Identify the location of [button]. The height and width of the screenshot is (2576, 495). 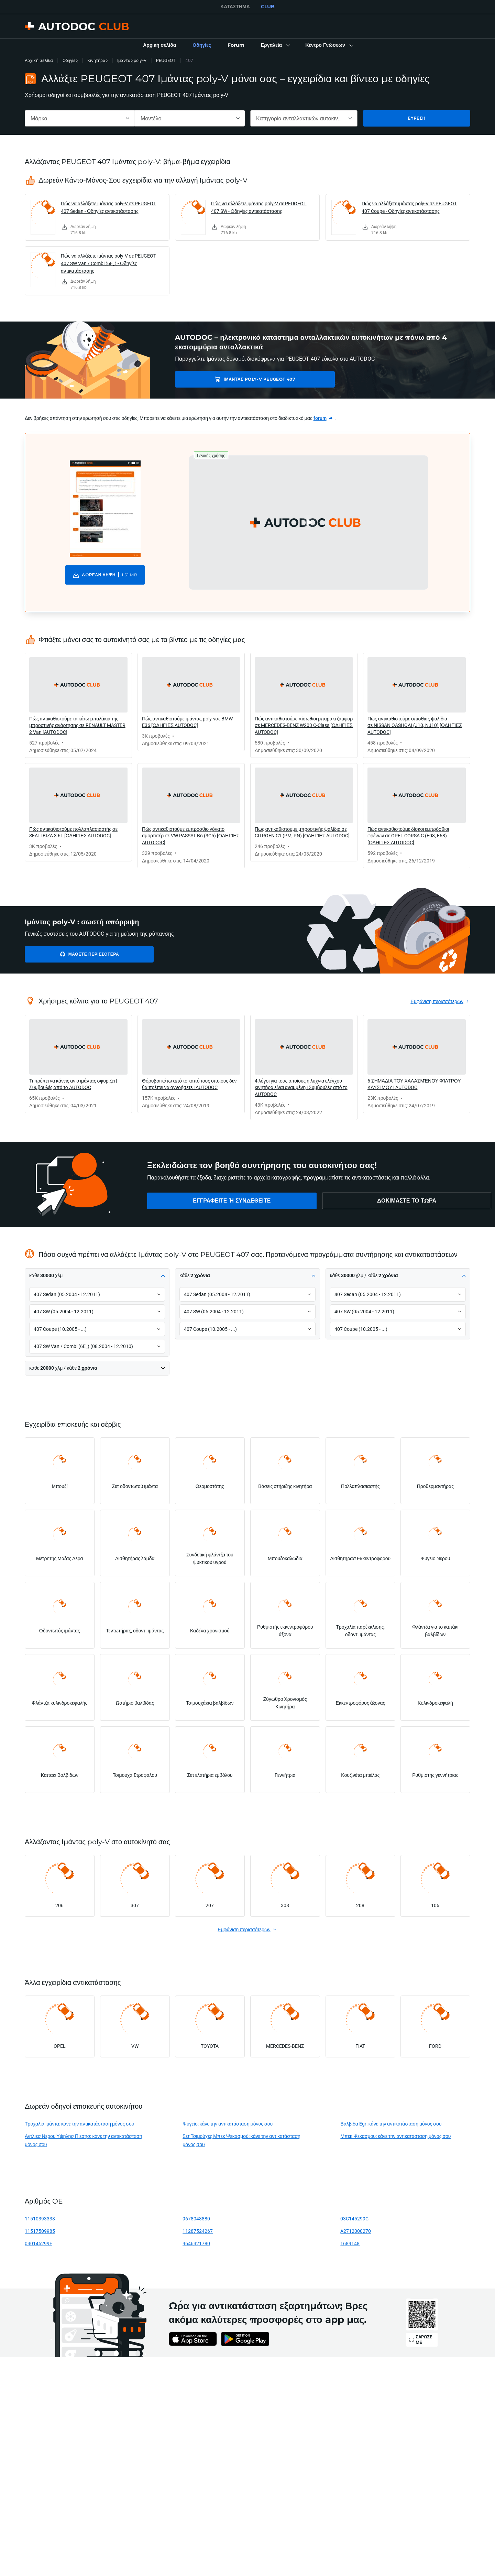
(274, 45).